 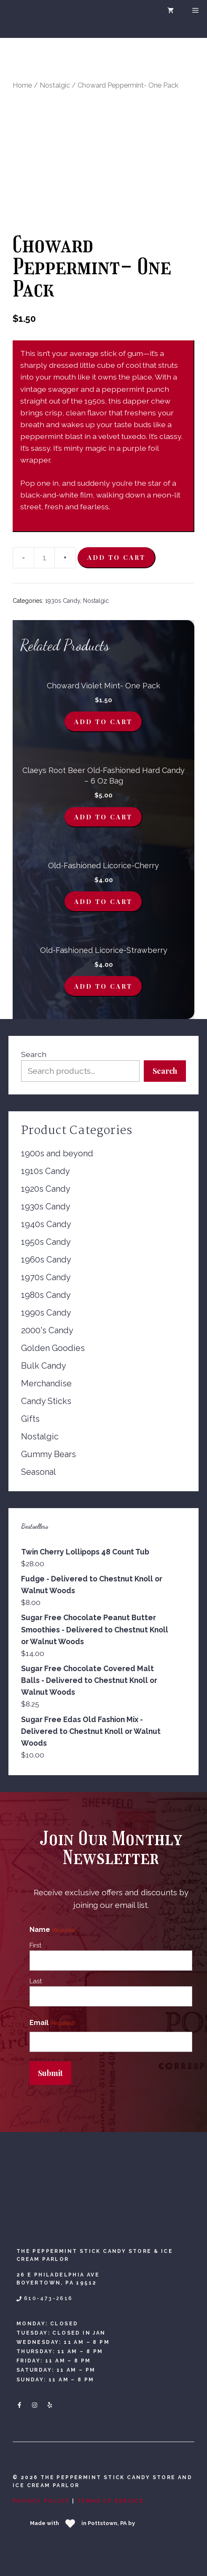 What do you see at coordinates (36, 1981) in the screenshot?
I see `Last` at bounding box center [36, 1981].